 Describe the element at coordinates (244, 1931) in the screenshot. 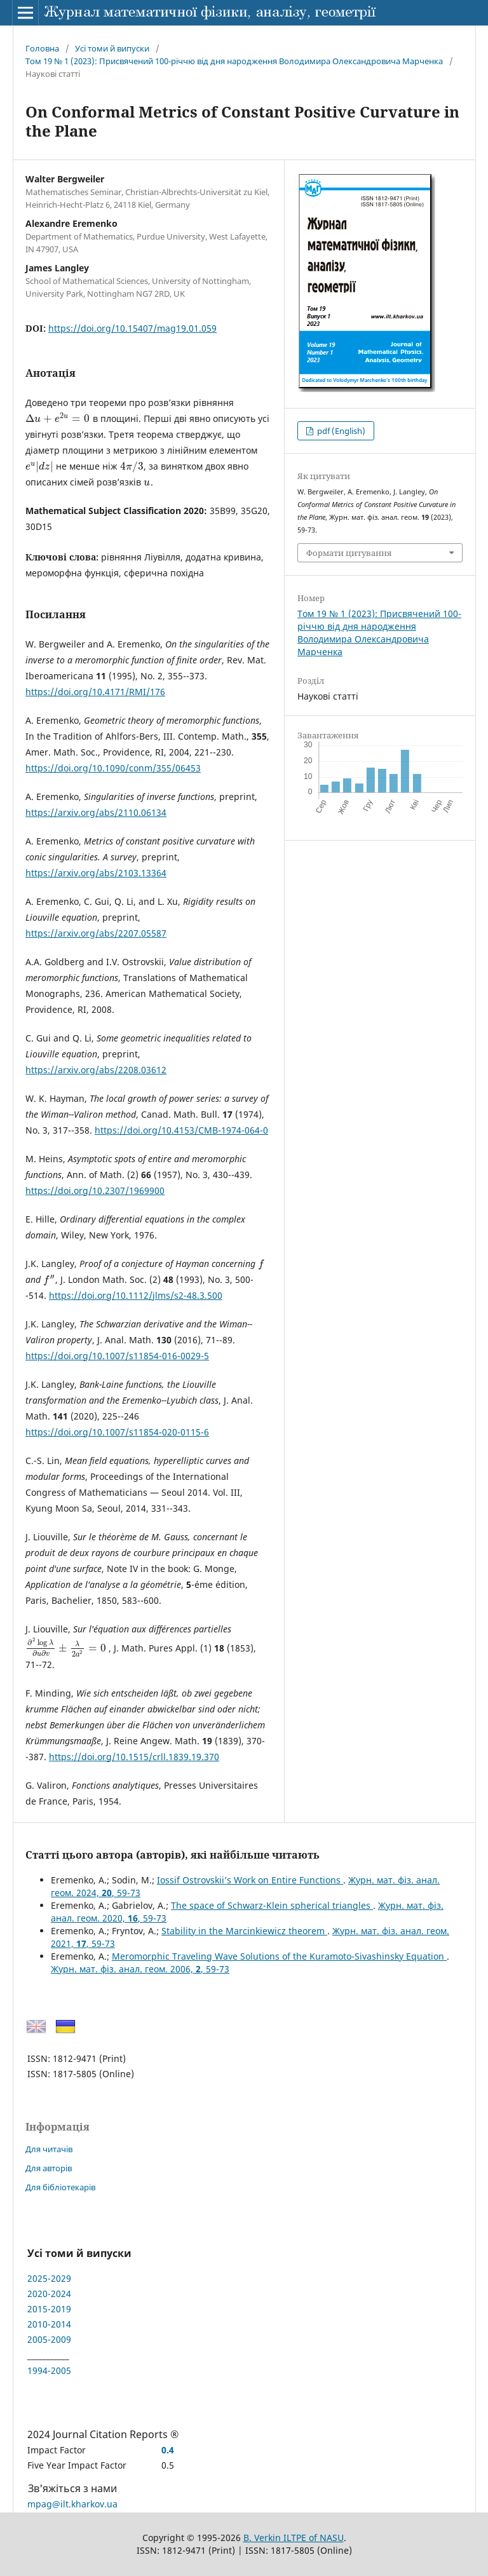

I see `Stability in the Marcinkiewicz theorem` at that location.